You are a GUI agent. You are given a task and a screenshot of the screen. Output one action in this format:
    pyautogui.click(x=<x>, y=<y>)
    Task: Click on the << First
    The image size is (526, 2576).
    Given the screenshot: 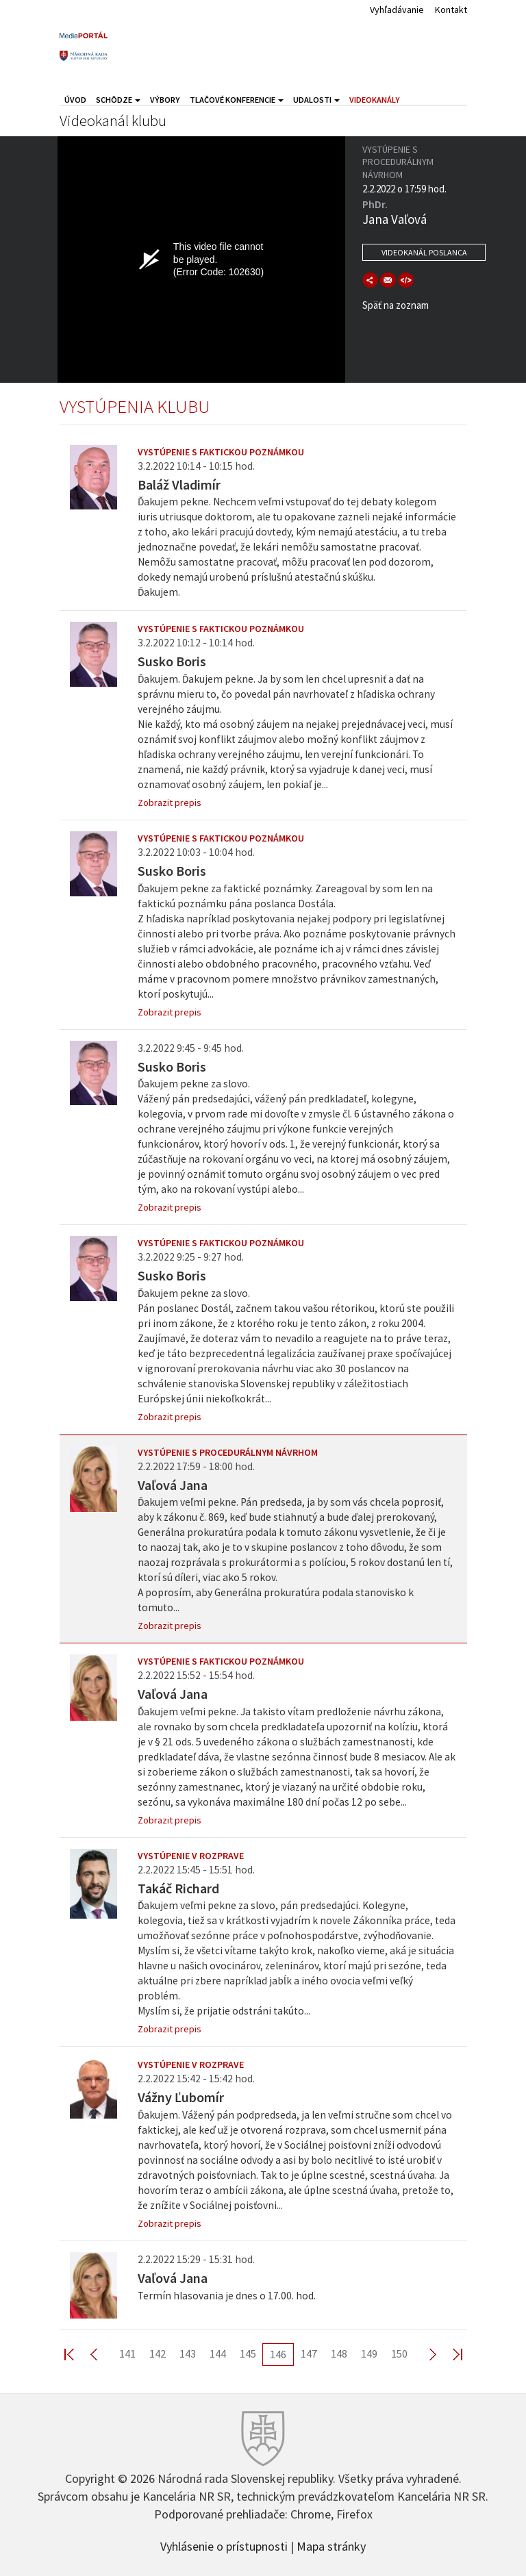 What is the action you would take?
    pyautogui.click(x=77, y=2353)
    